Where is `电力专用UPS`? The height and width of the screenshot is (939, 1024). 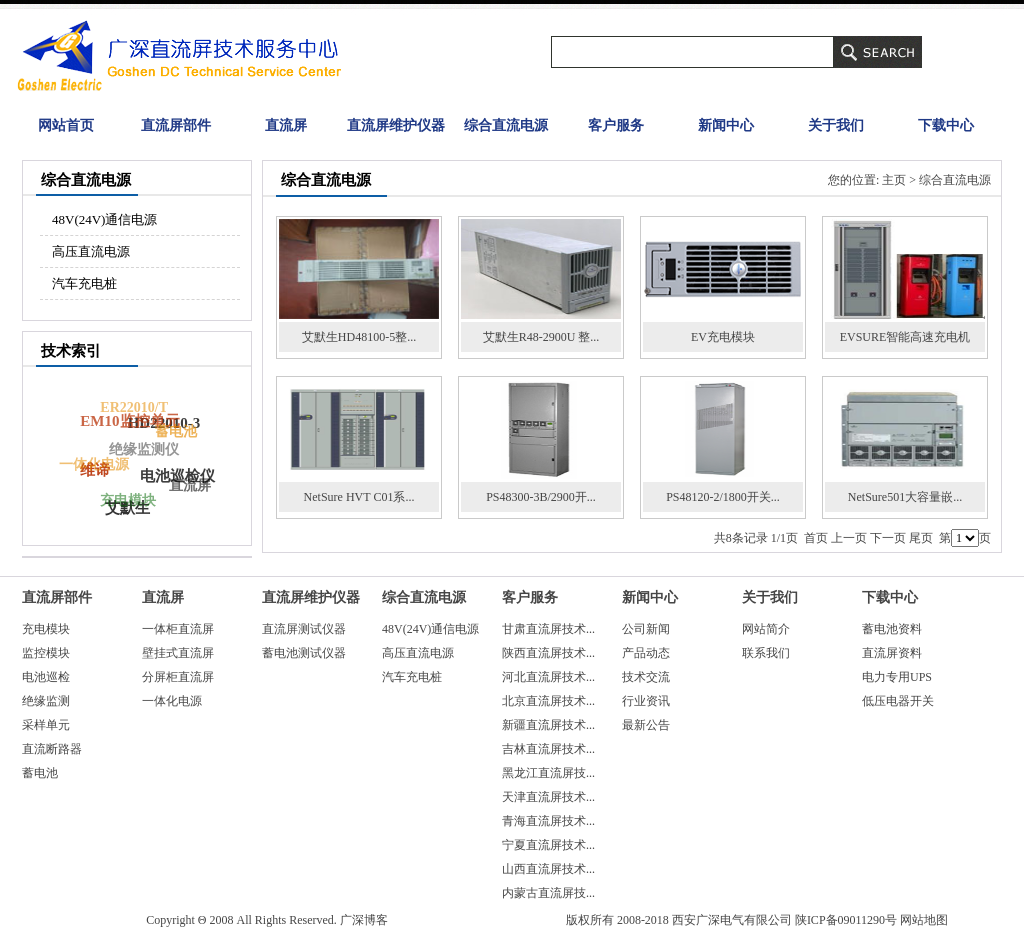
电力专用UPS is located at coordinates (897, 677).